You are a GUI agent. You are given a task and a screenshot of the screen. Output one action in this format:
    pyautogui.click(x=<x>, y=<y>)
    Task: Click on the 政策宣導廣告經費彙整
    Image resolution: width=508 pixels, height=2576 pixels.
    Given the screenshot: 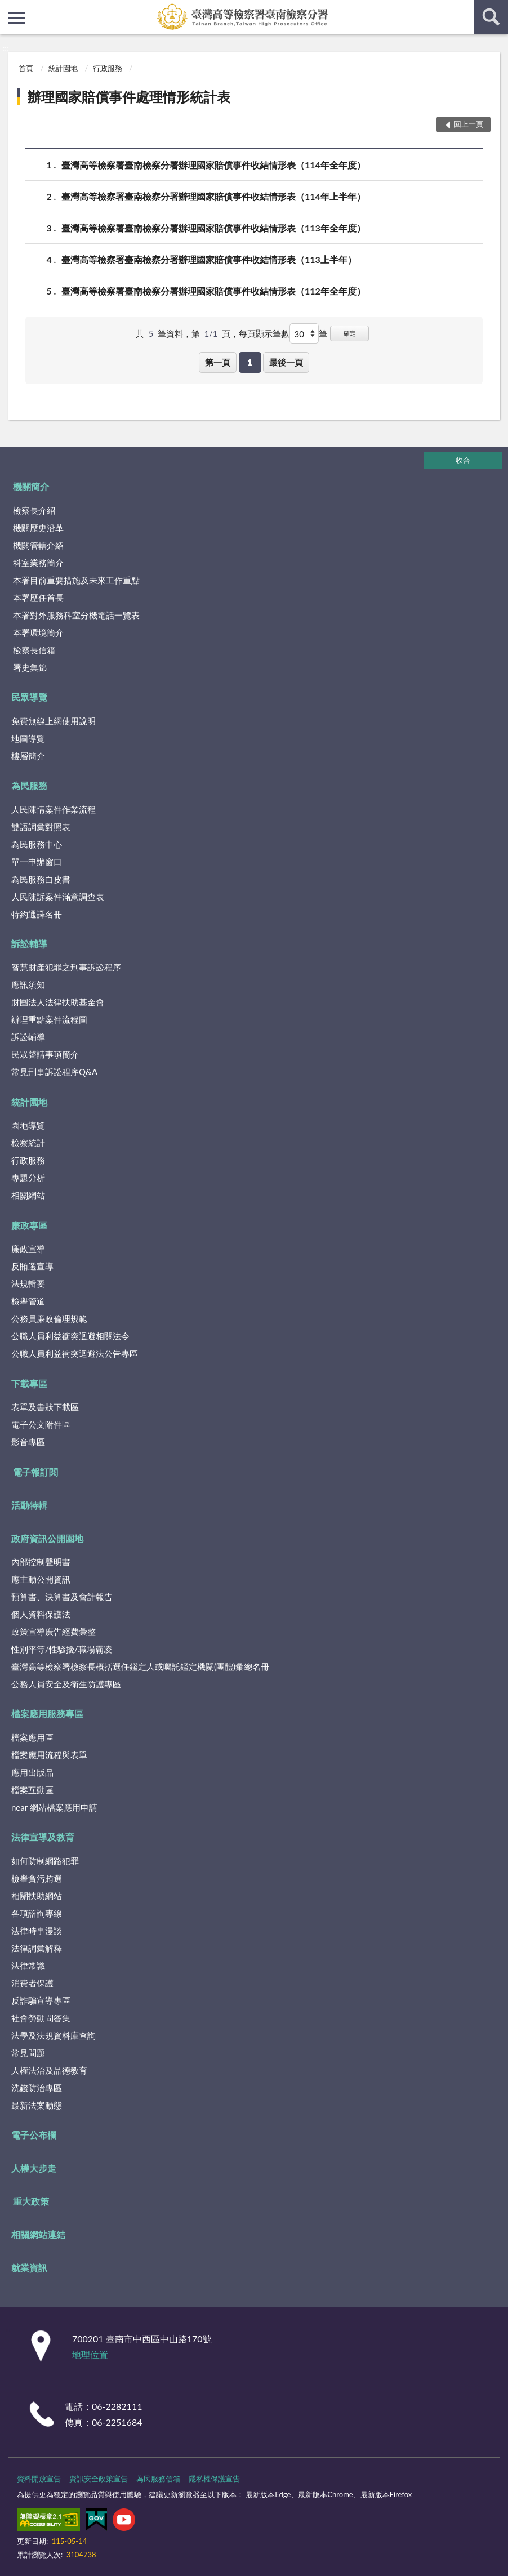 What is the action you would take?
    pyautogui.click(x=53, y=1631)
    